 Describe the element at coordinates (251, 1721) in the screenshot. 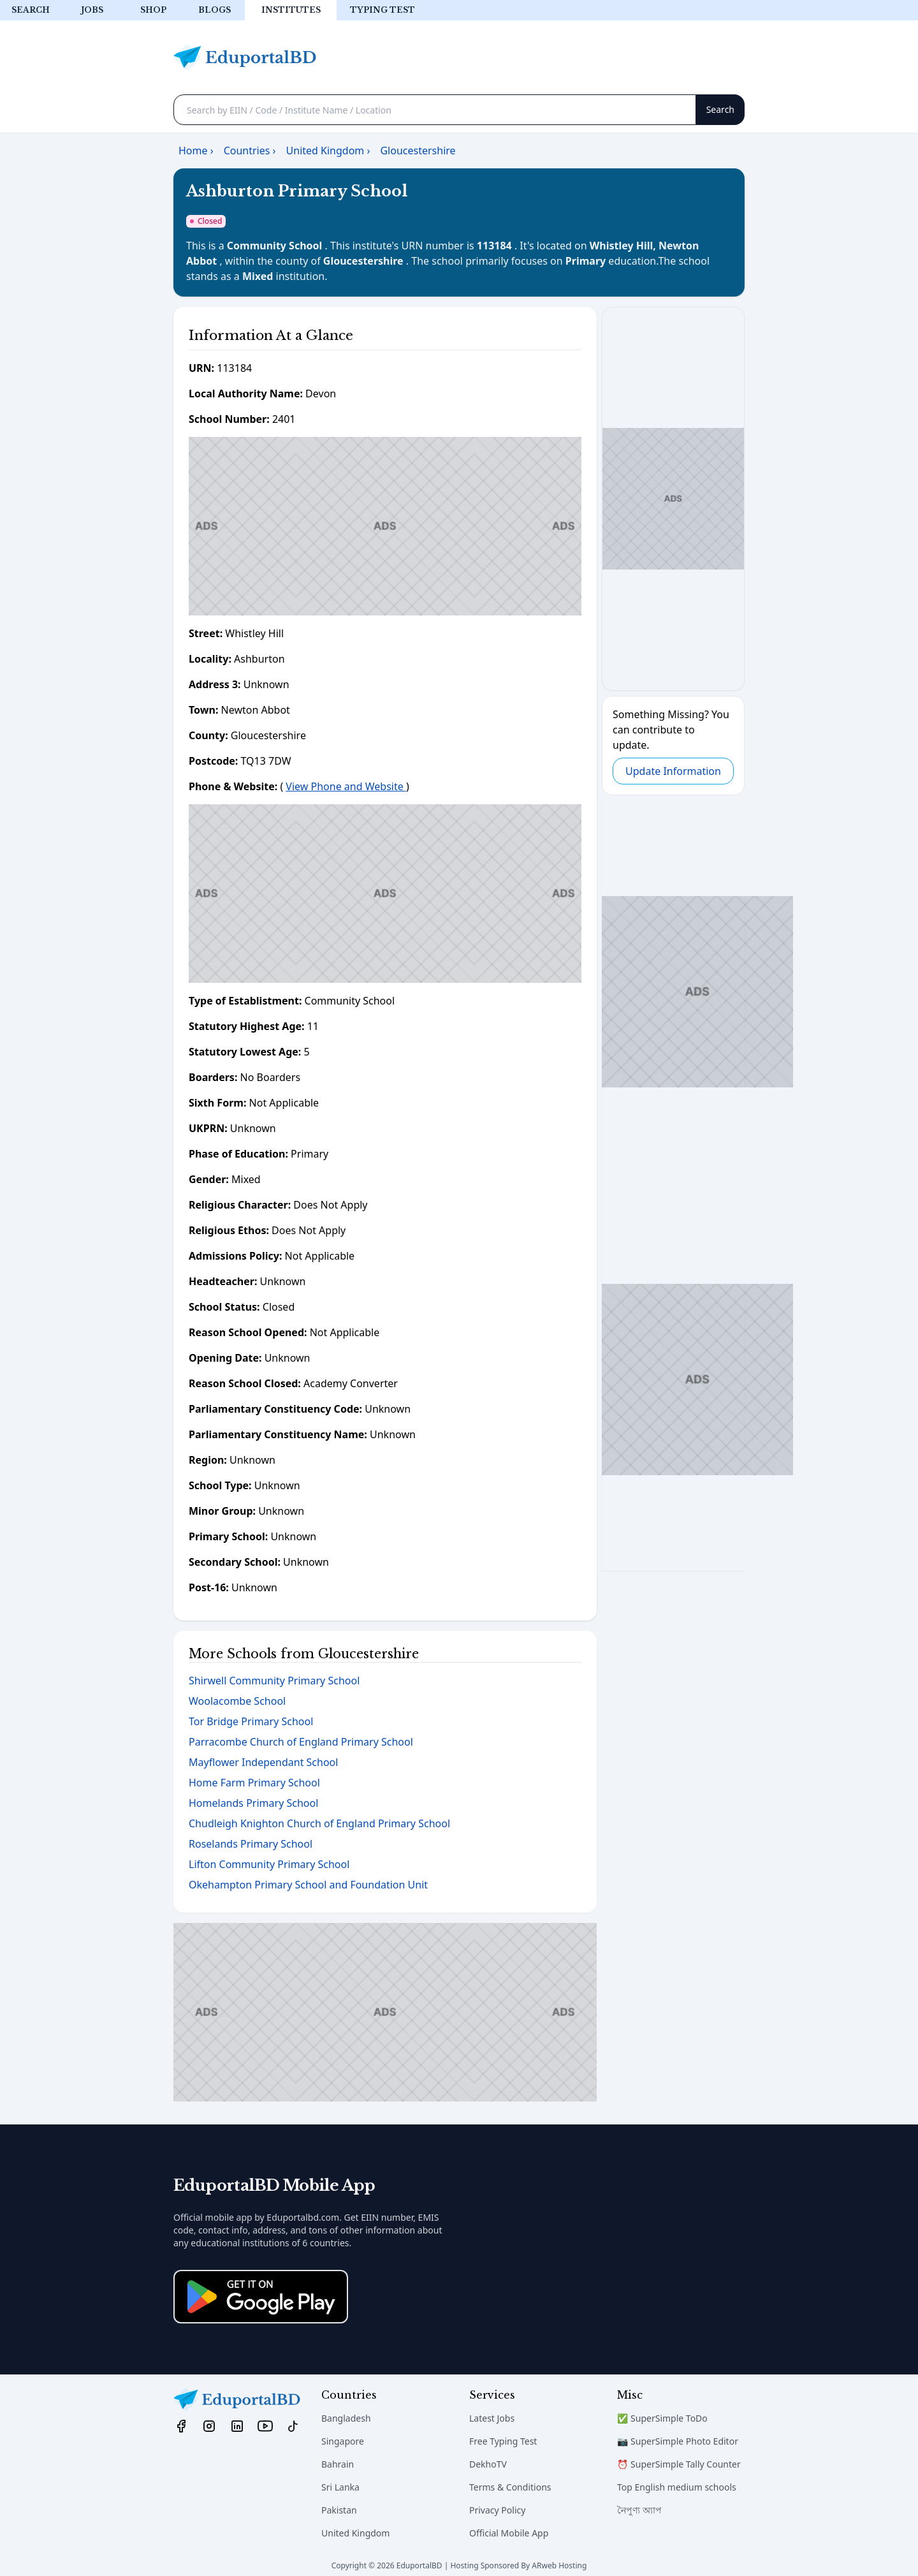

I see `Tor Bridge Primary School` at that location.